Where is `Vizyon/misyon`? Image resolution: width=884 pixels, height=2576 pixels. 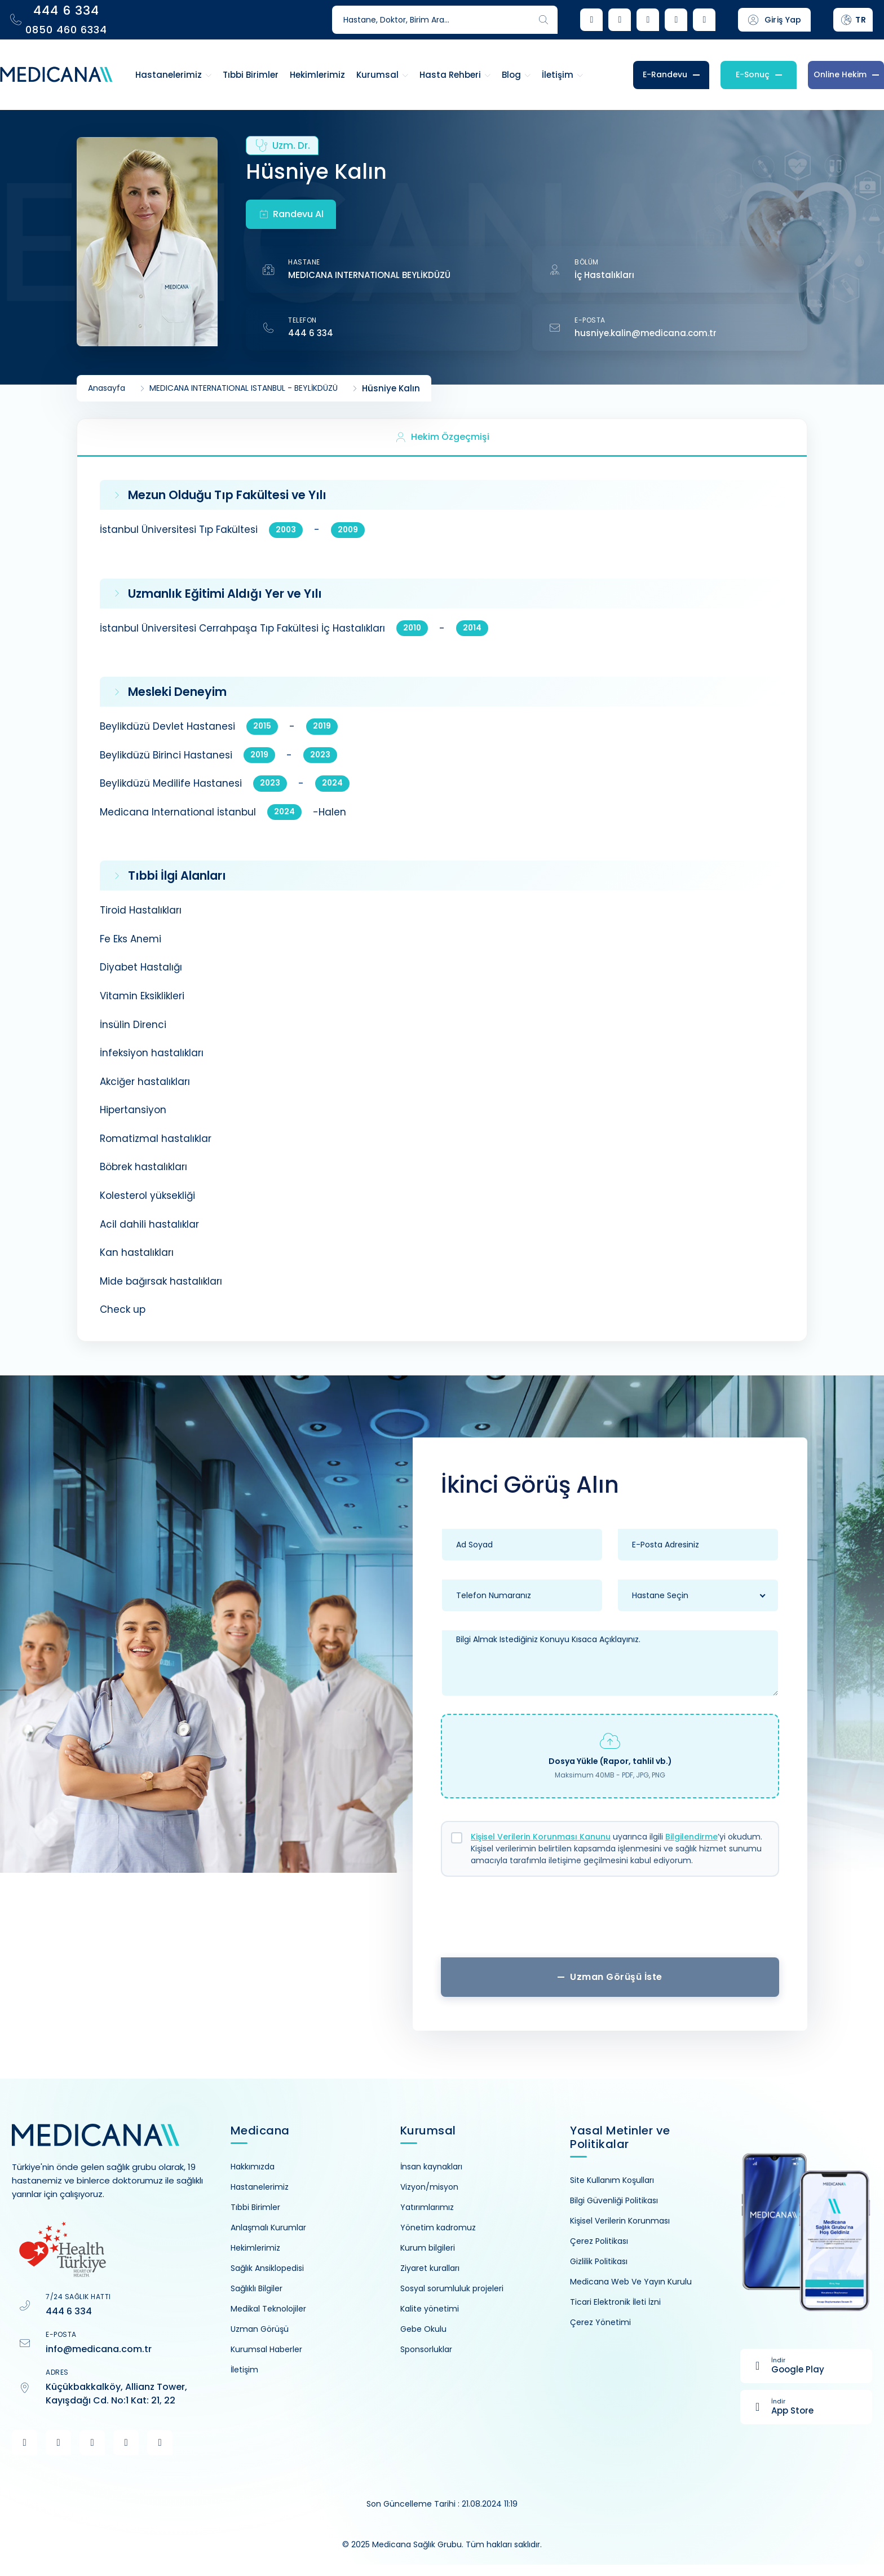 Vizyon/misyon is located at coordinates (429, 2187).